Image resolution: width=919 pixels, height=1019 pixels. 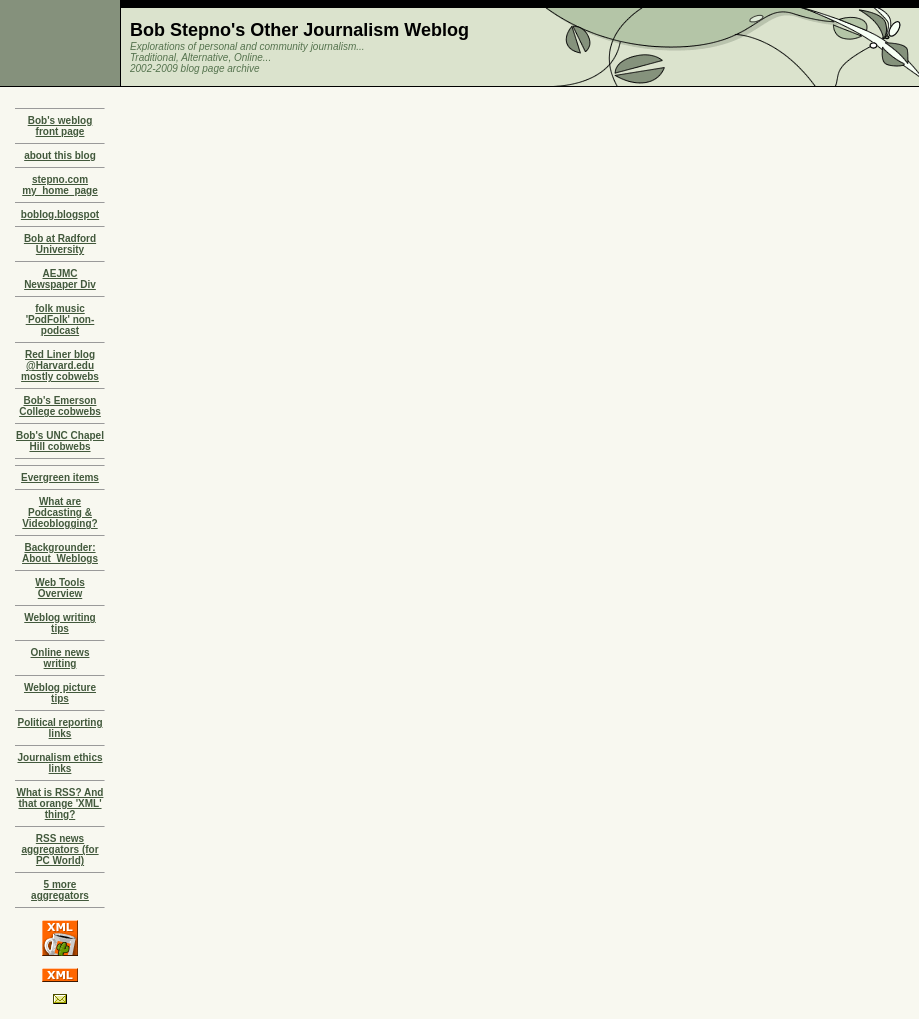 What do you see at coordinates (60, 477) in the screenshot?
I see `Evergreen items` at bounding box center [60, 477].